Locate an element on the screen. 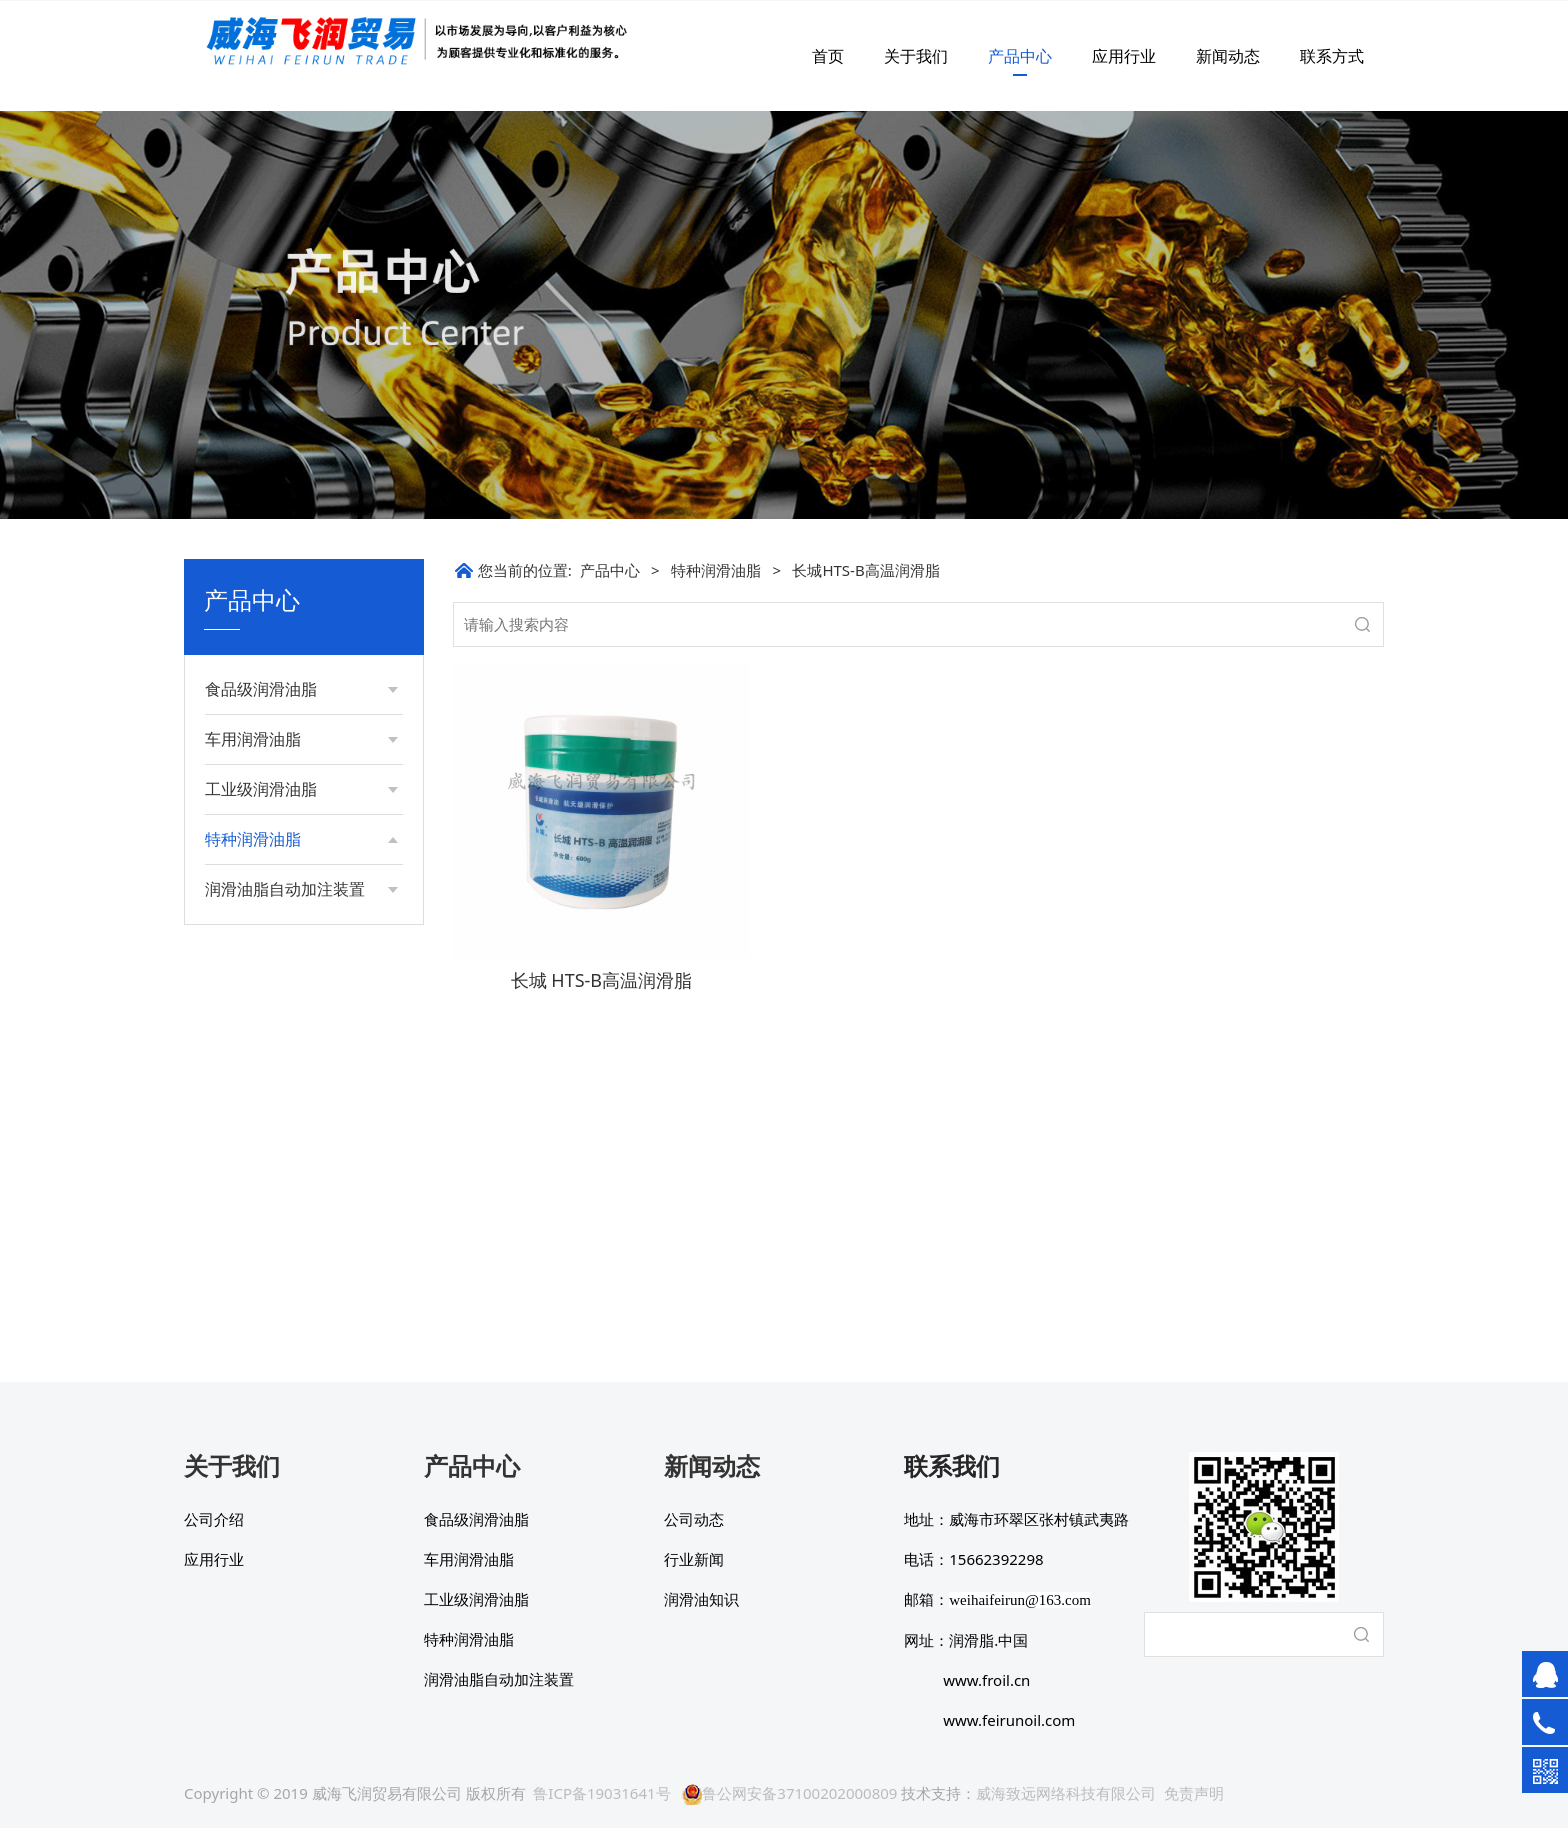 The width and height of the screenshot is (1568, 1835). 长城 HTS-B高温润滑脂 is located at coordinates (601, 980).